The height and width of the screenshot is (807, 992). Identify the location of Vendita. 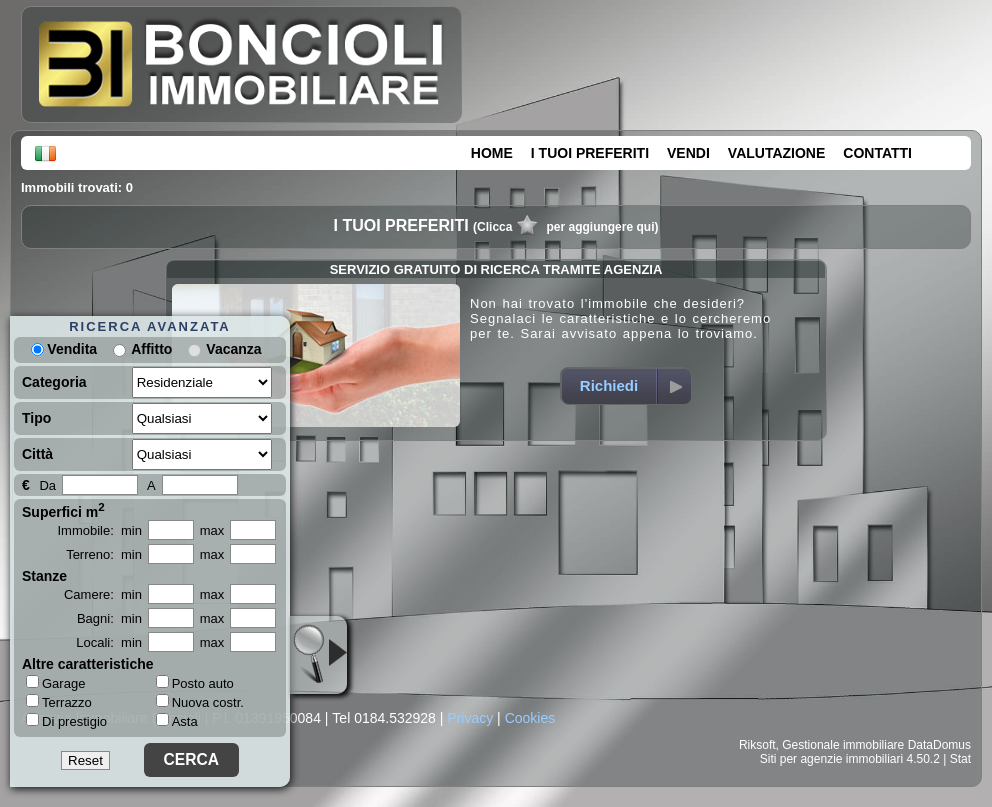
(64, 349).